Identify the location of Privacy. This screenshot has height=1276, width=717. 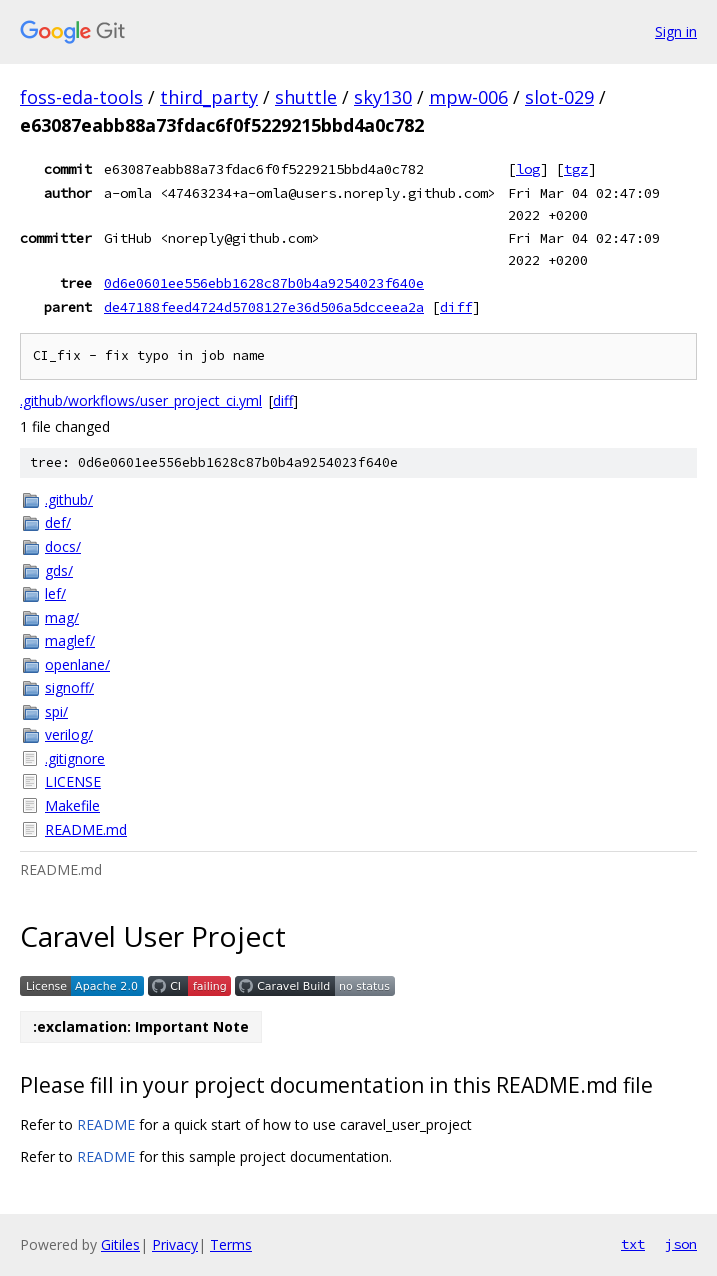
(175, 1244).